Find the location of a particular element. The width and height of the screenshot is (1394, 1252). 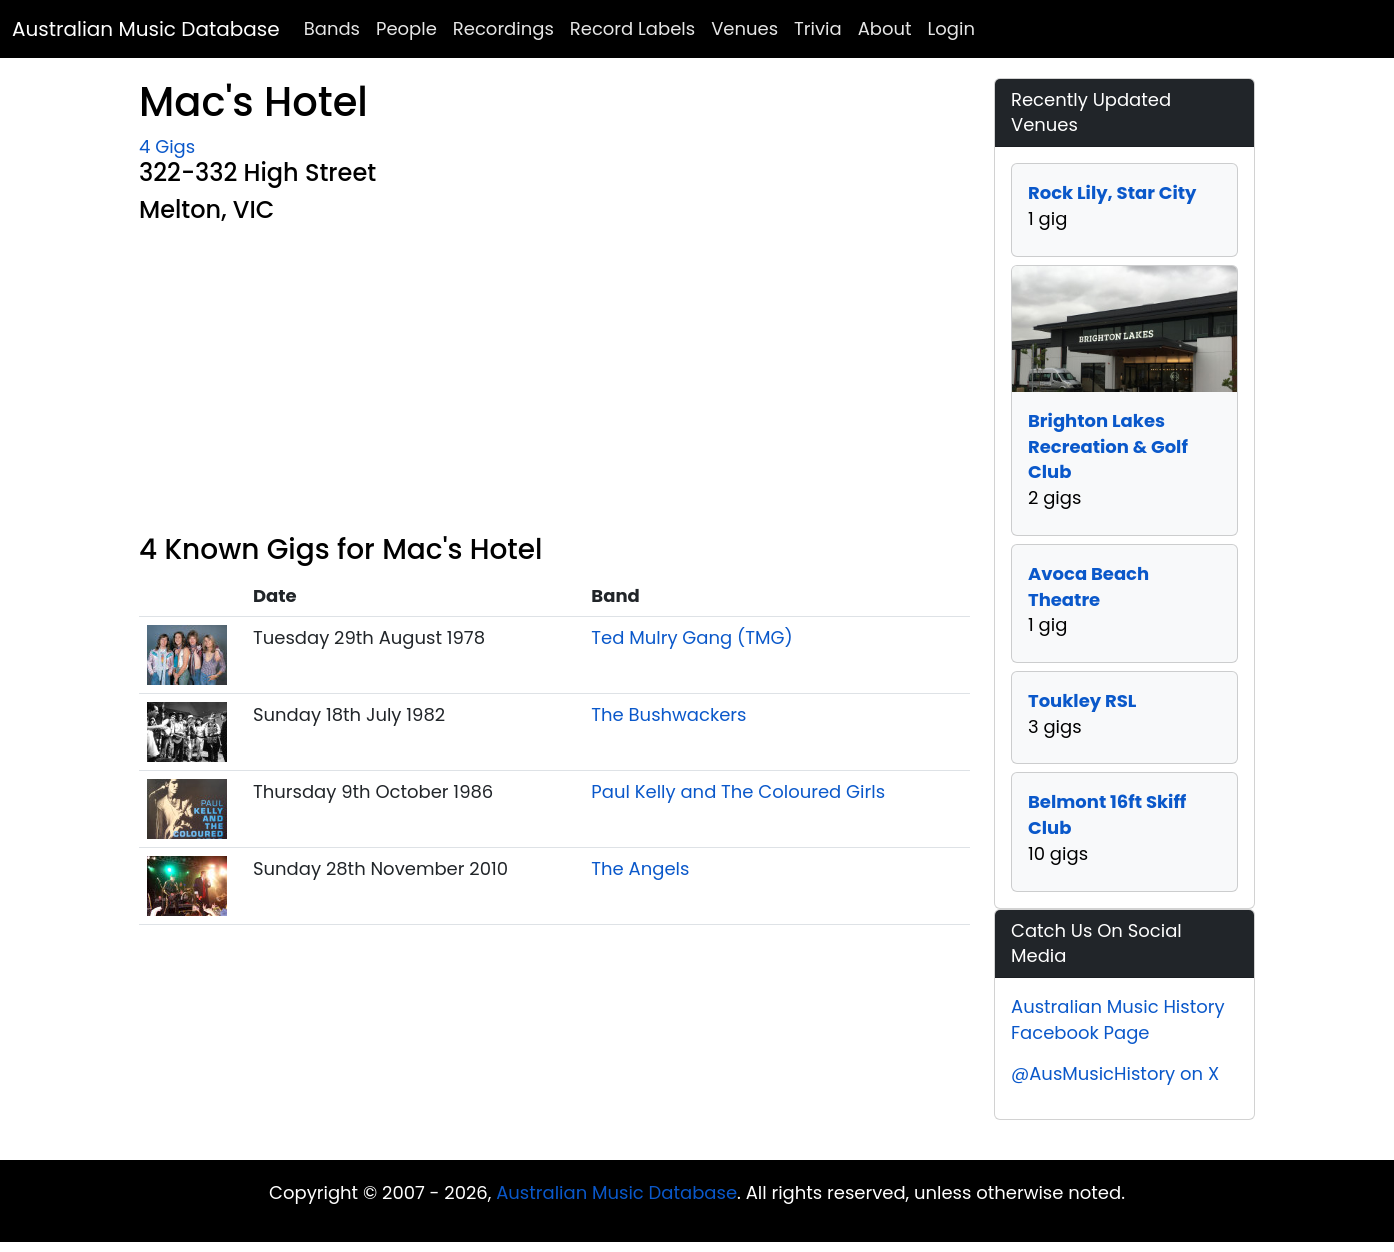

Login is located at coordinates (951, 28).